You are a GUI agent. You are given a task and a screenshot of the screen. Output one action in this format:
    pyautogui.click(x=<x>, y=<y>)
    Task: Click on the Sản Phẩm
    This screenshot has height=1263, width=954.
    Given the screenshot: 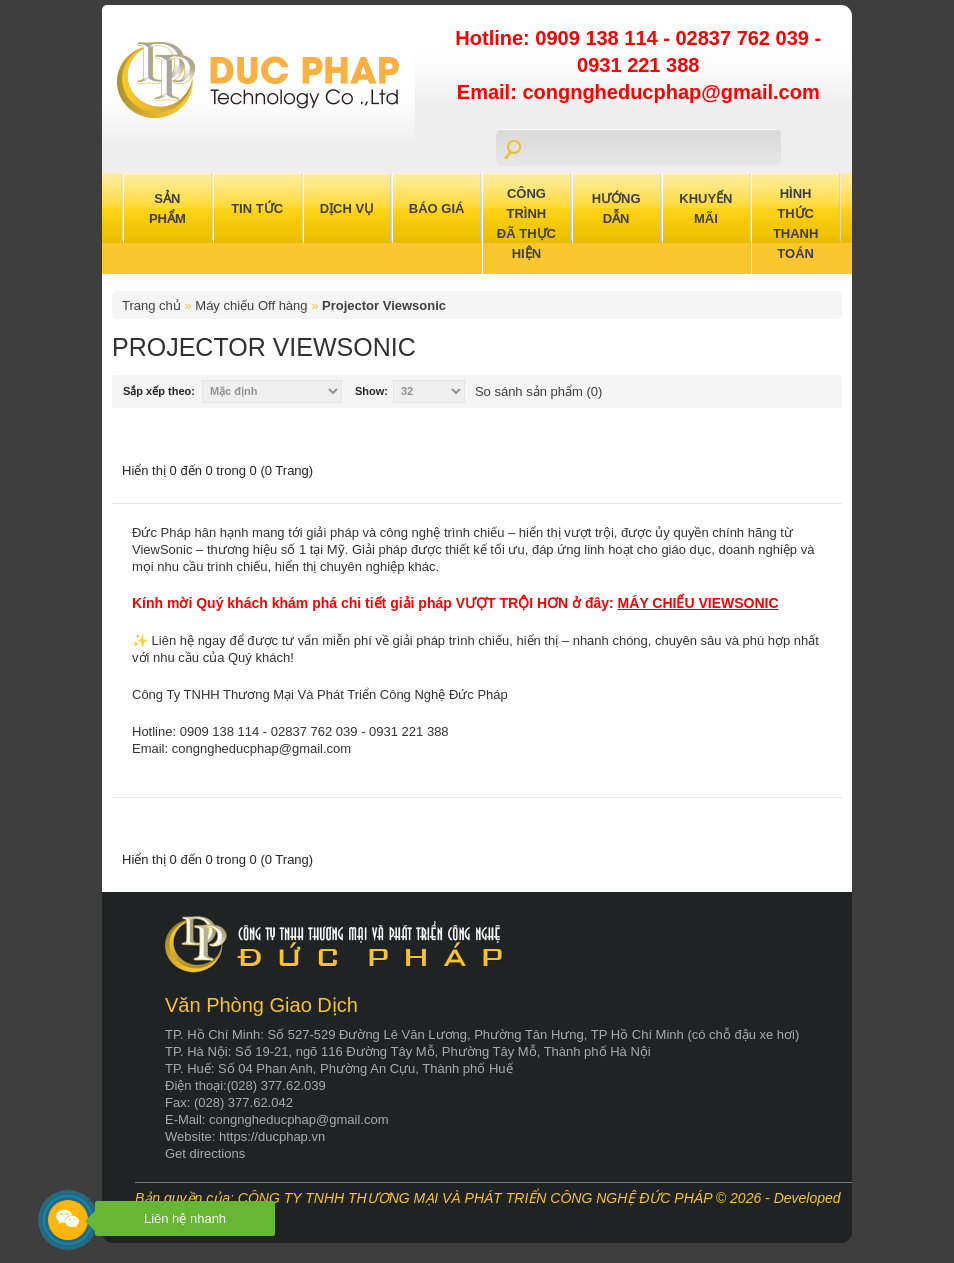 What is the action you would take?
    pyautogui.click(x=167, y=208)
    